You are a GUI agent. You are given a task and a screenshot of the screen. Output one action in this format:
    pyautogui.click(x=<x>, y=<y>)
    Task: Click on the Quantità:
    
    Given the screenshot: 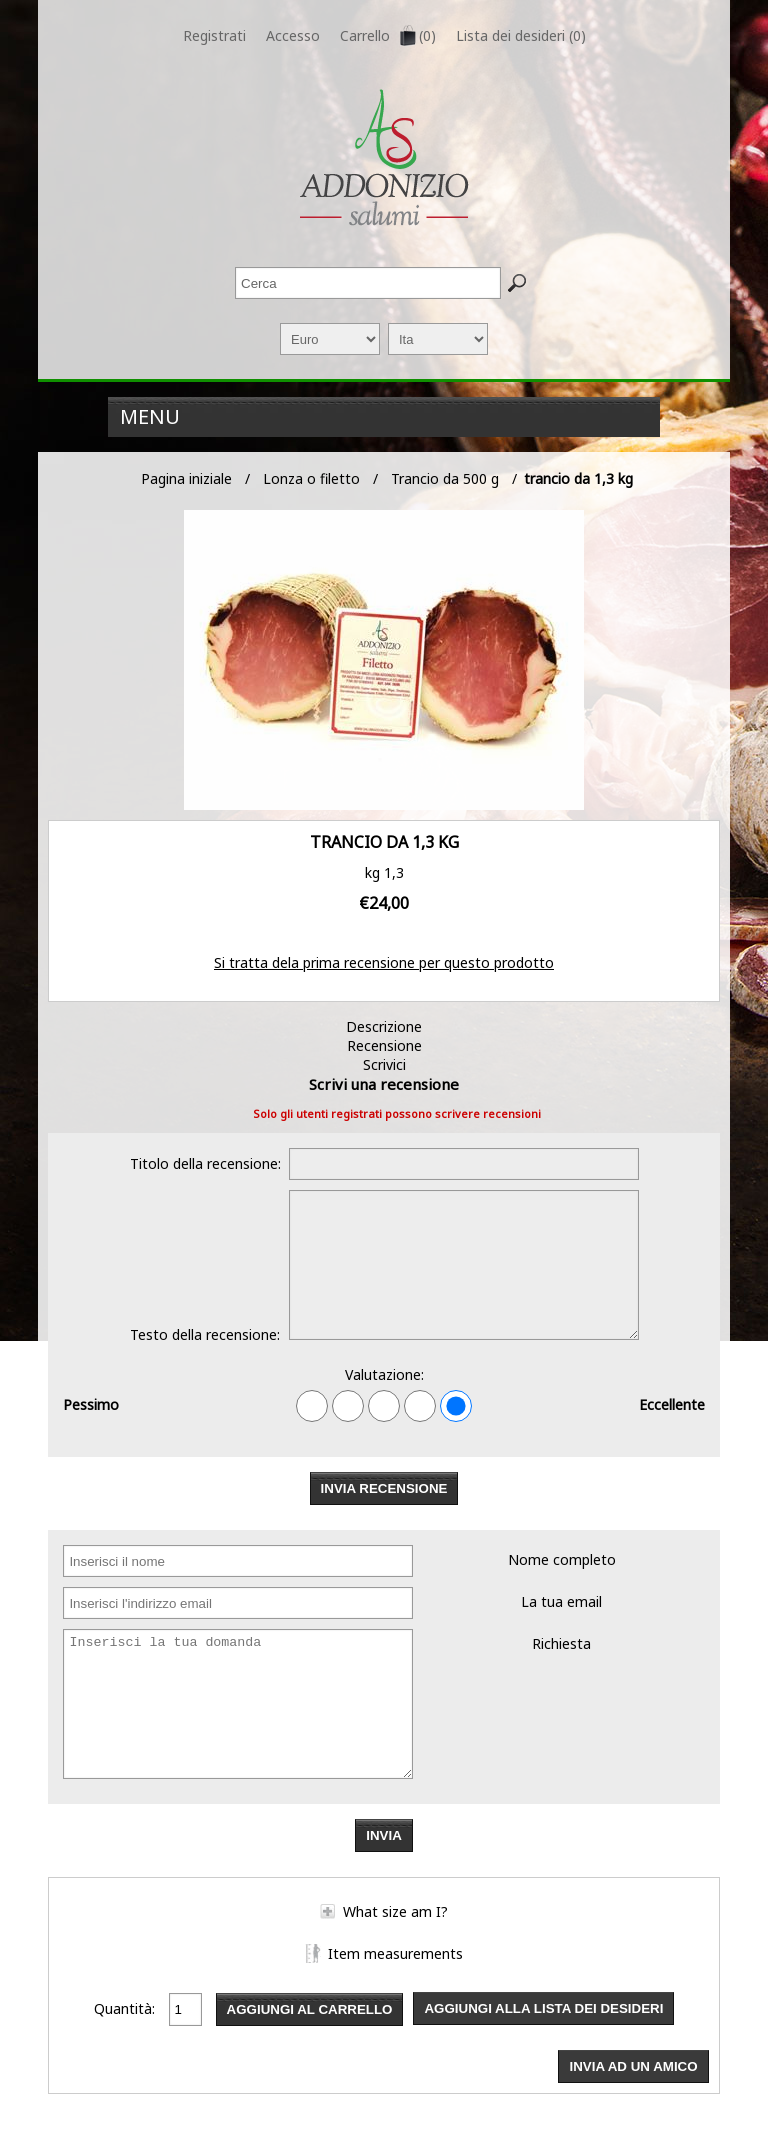 What is the action you would take?
    pyautogui.click(x=124, y=2008)
    